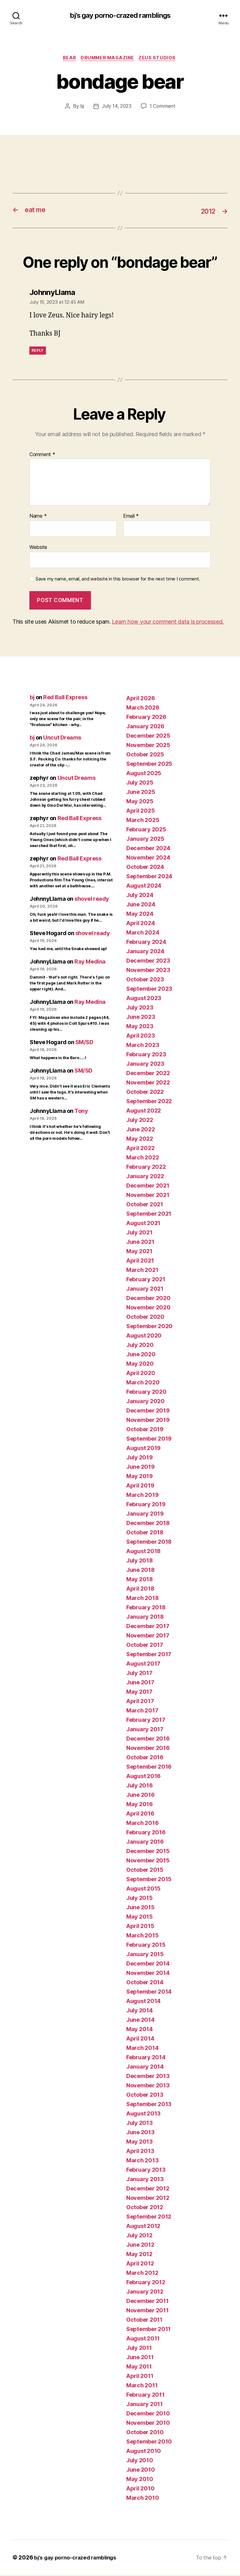 This screenshot has width=240, height=2576. Describe the element at coordinates (143, 886) in the screenshot. I see `August 2024` at that location.